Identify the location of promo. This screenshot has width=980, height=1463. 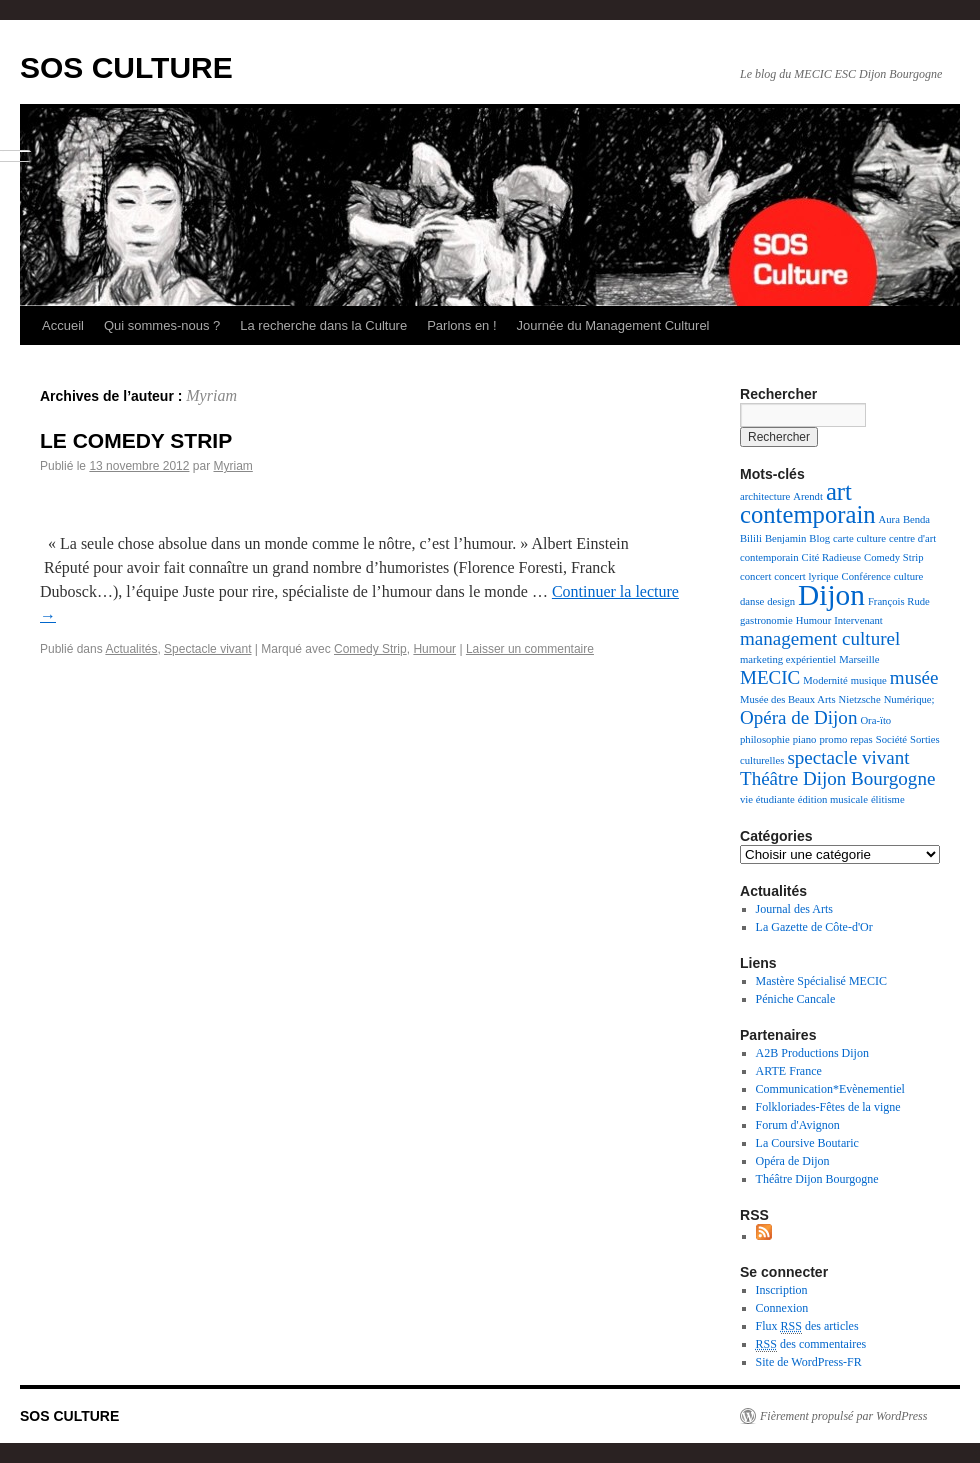
(833, 739).